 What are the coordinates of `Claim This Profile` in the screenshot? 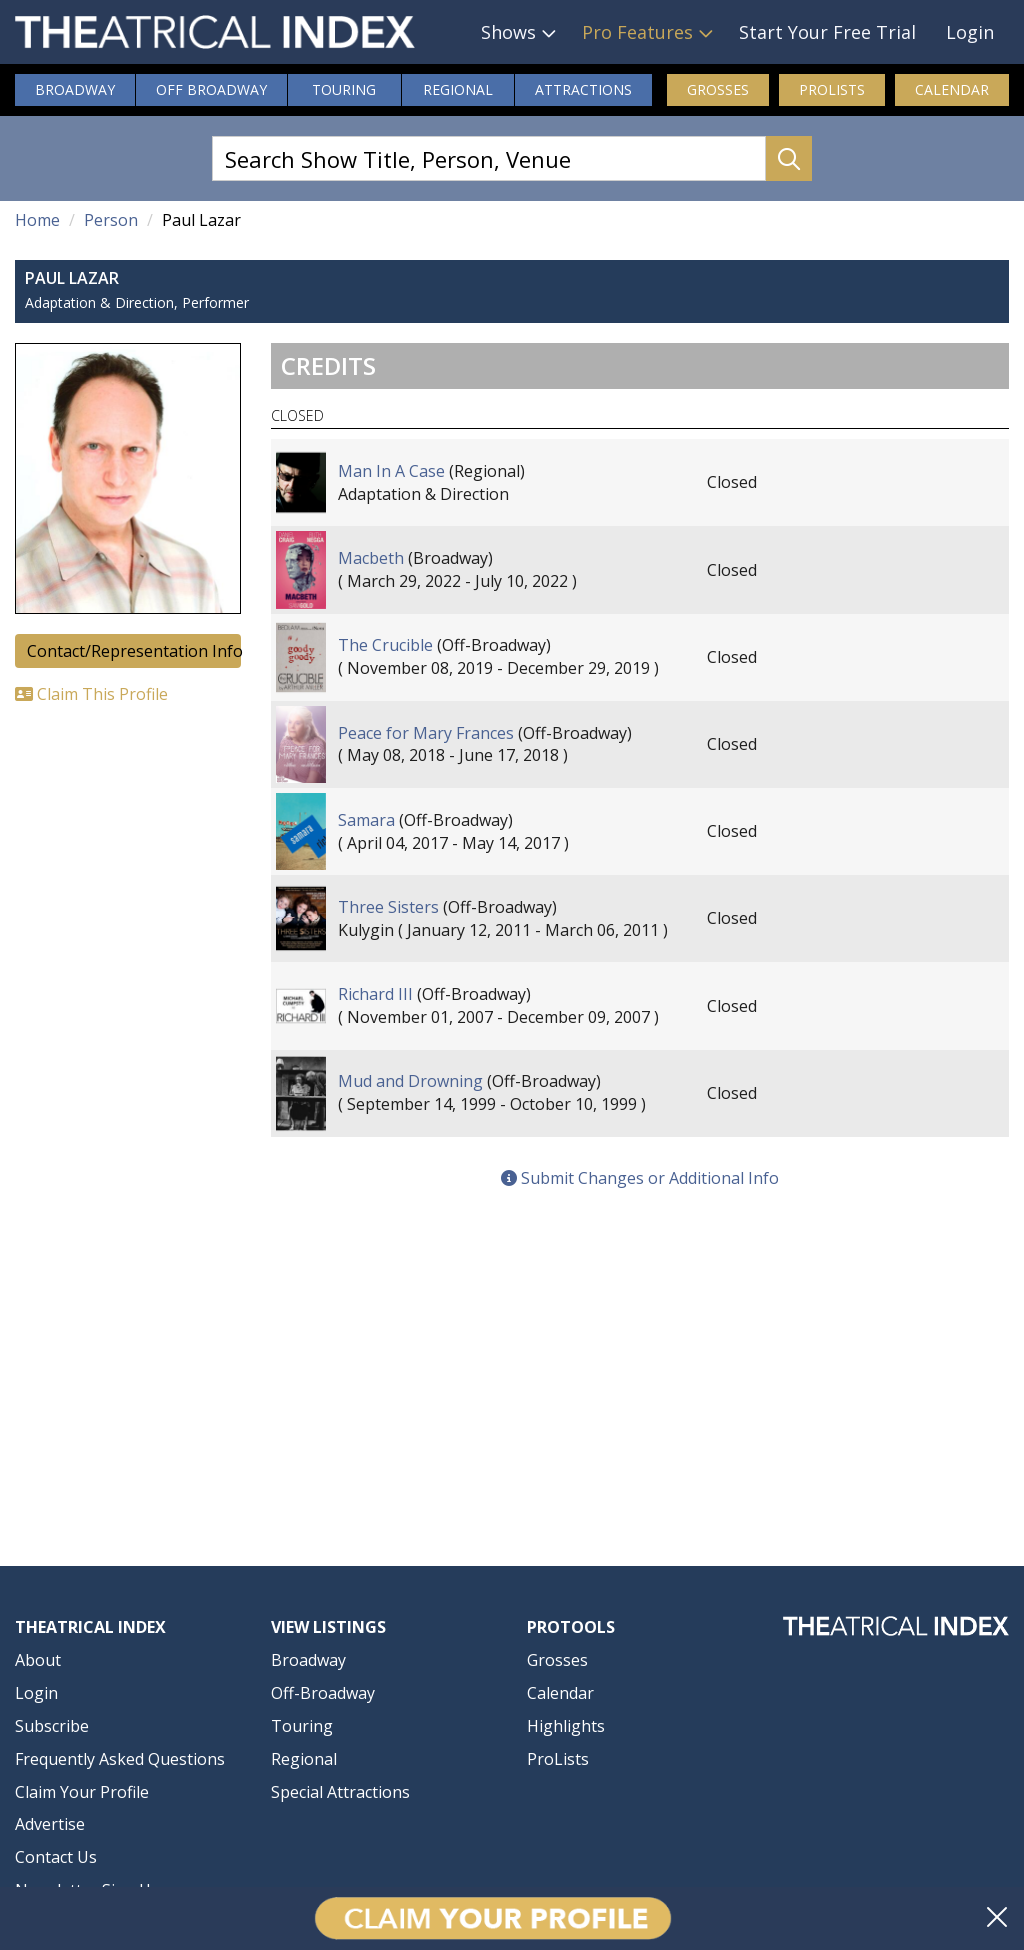 It's located at (91, 694).